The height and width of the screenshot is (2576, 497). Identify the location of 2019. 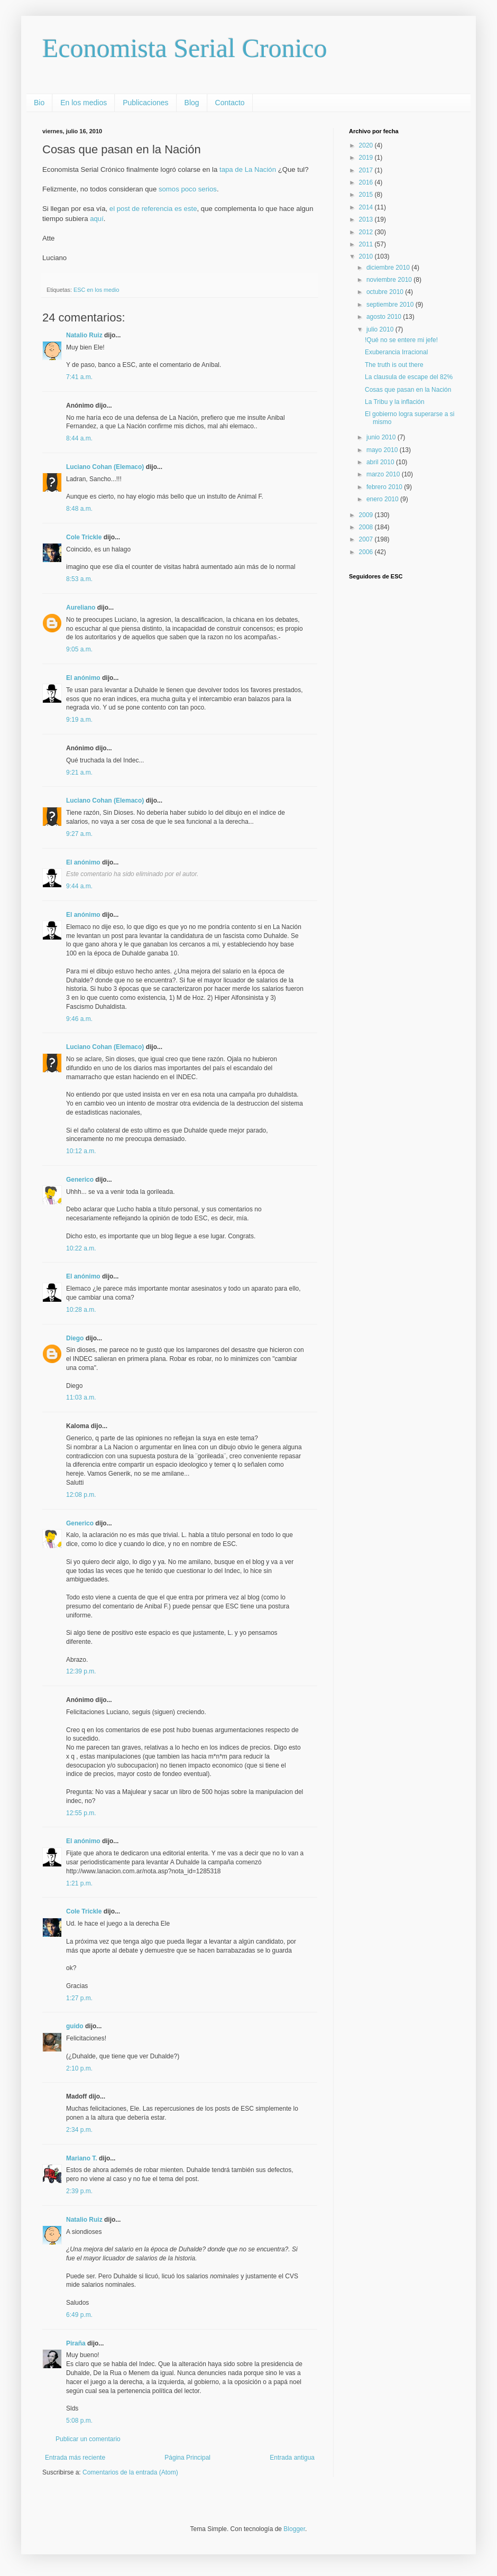
(367, 157).